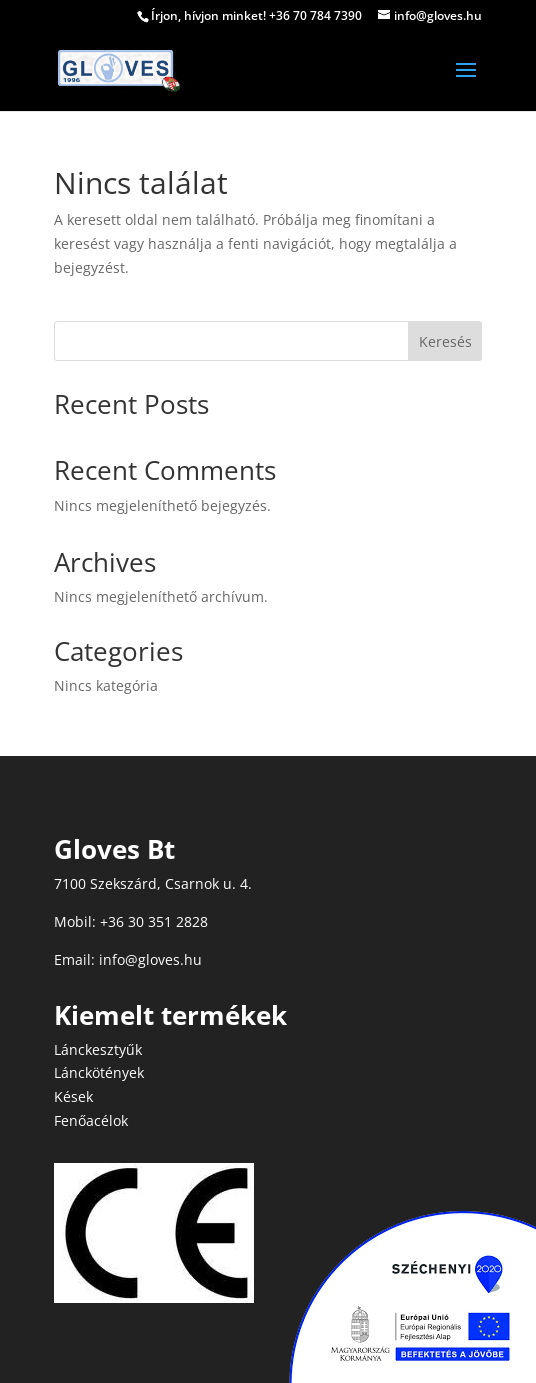  Describe the element at coordinates (445, 341) in the screenshot. I see `Keresés` at that location.